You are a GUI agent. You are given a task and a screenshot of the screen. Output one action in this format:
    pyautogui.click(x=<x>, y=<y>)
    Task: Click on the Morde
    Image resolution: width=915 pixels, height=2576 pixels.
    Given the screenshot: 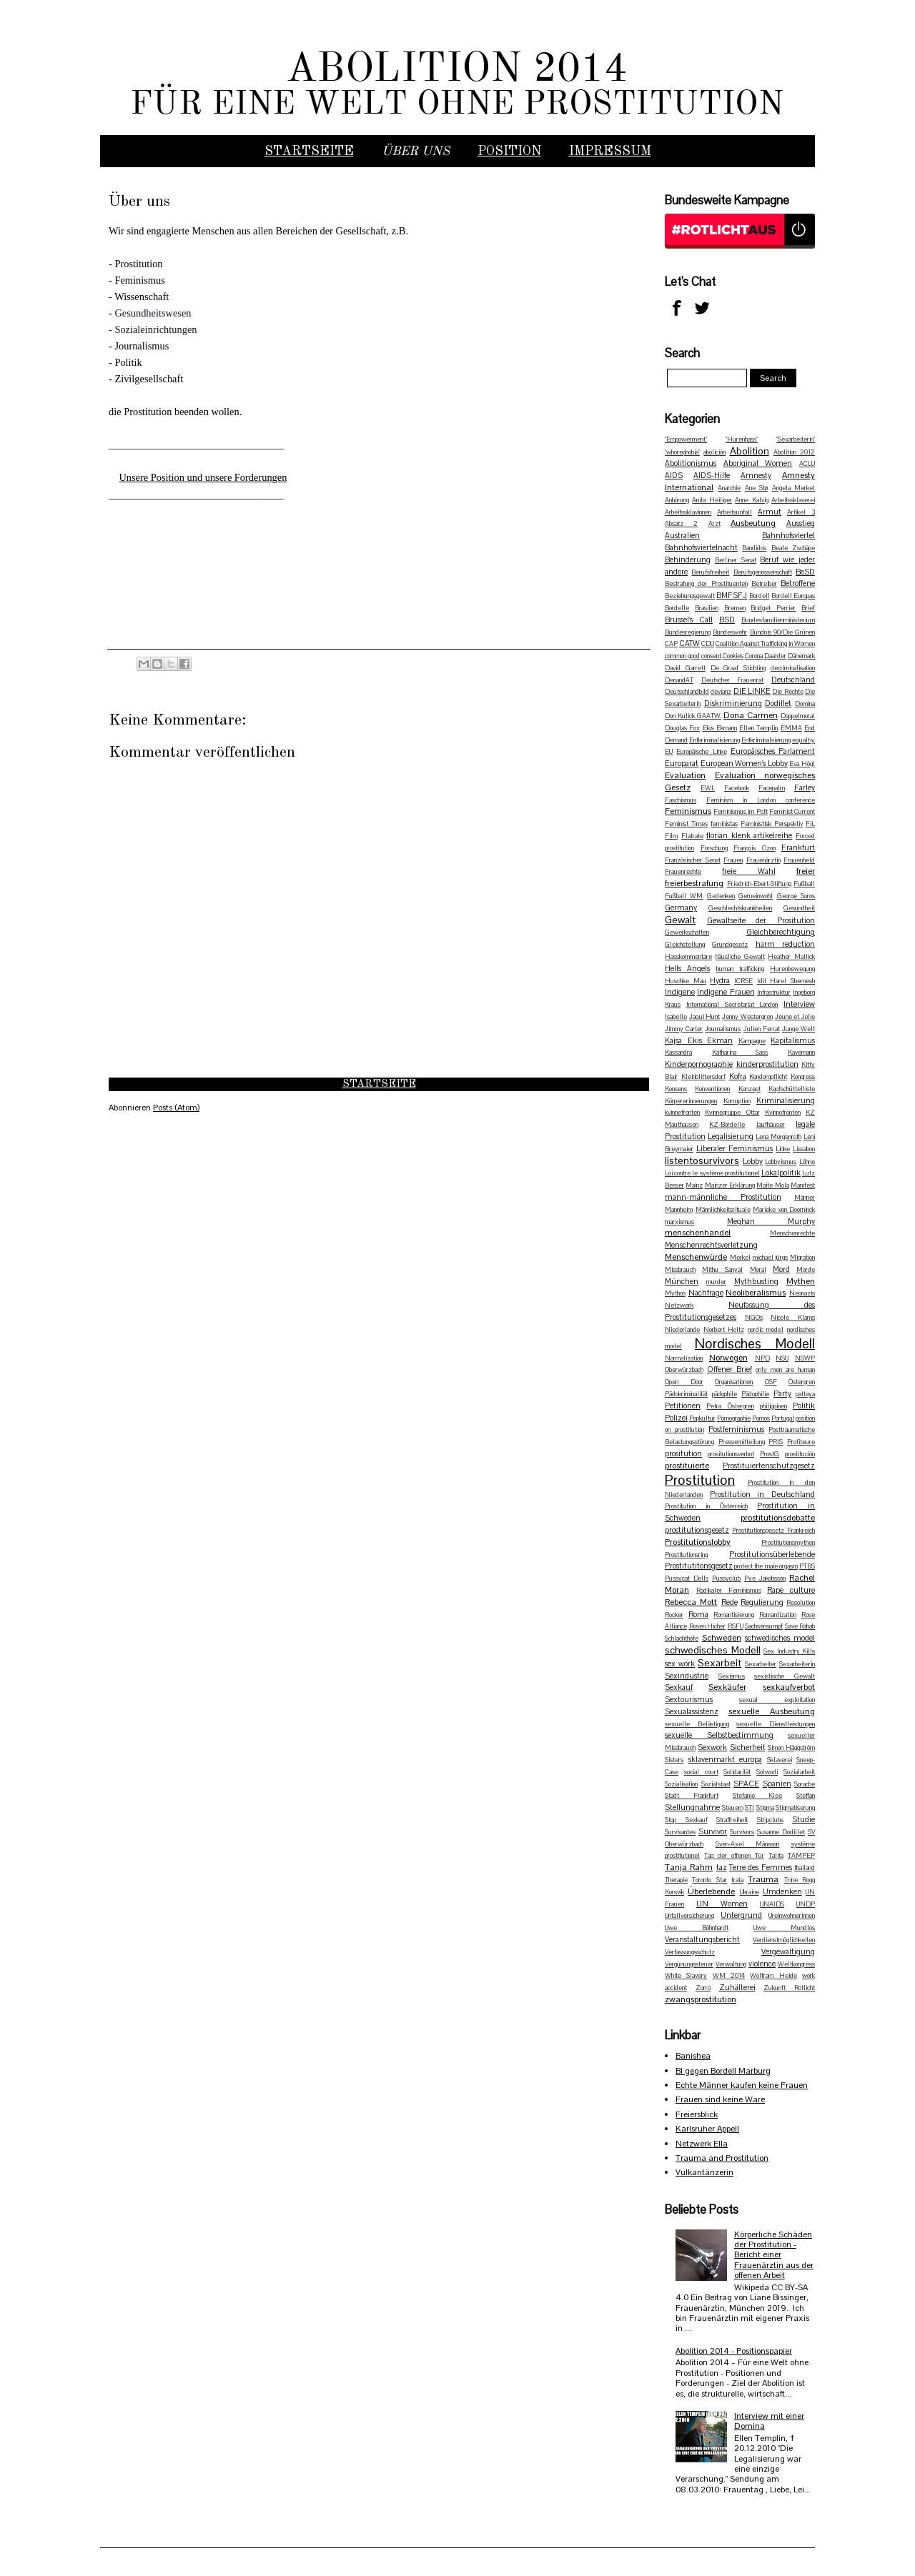 What is the action you would take?
    pyautogui.click(x=805, y=1269)
    